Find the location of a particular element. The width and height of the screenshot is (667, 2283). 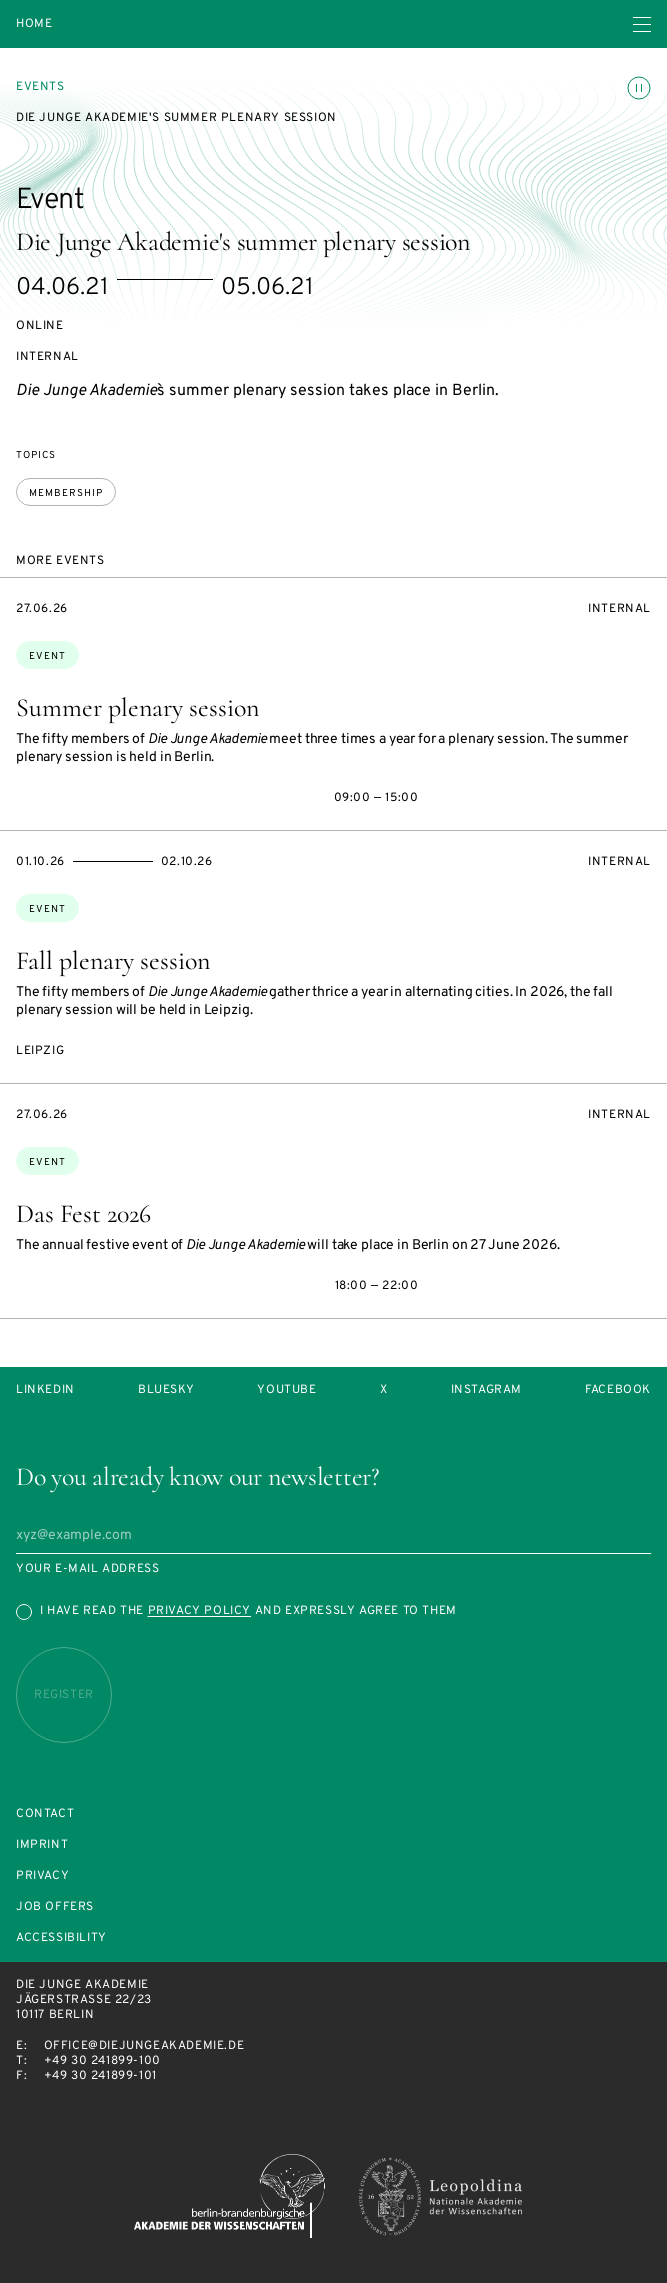

Imprint is located at coordinates (42, 1845).